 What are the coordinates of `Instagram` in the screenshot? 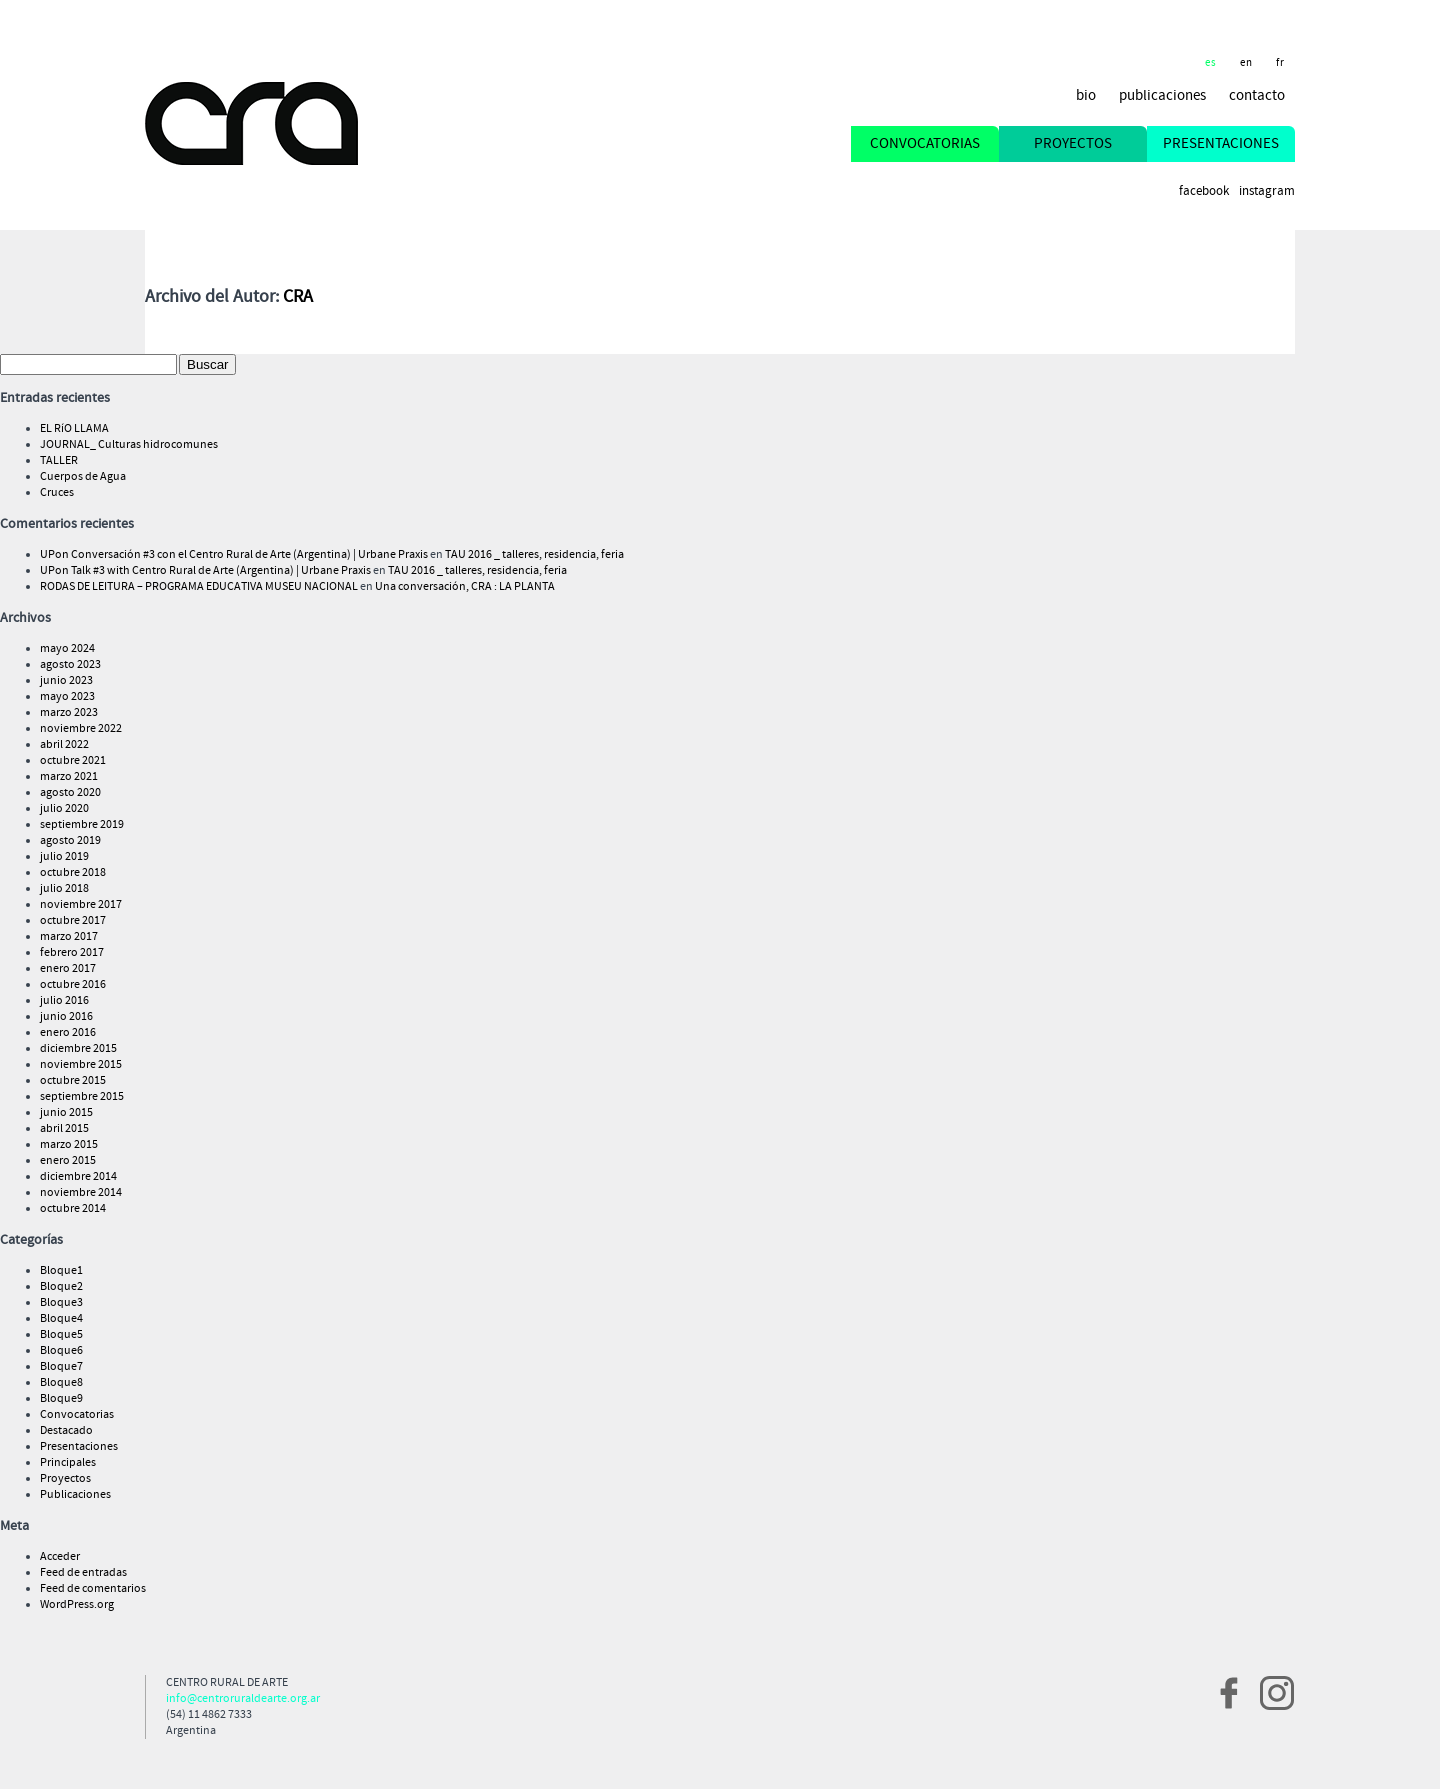 It's located at (1267, 191).